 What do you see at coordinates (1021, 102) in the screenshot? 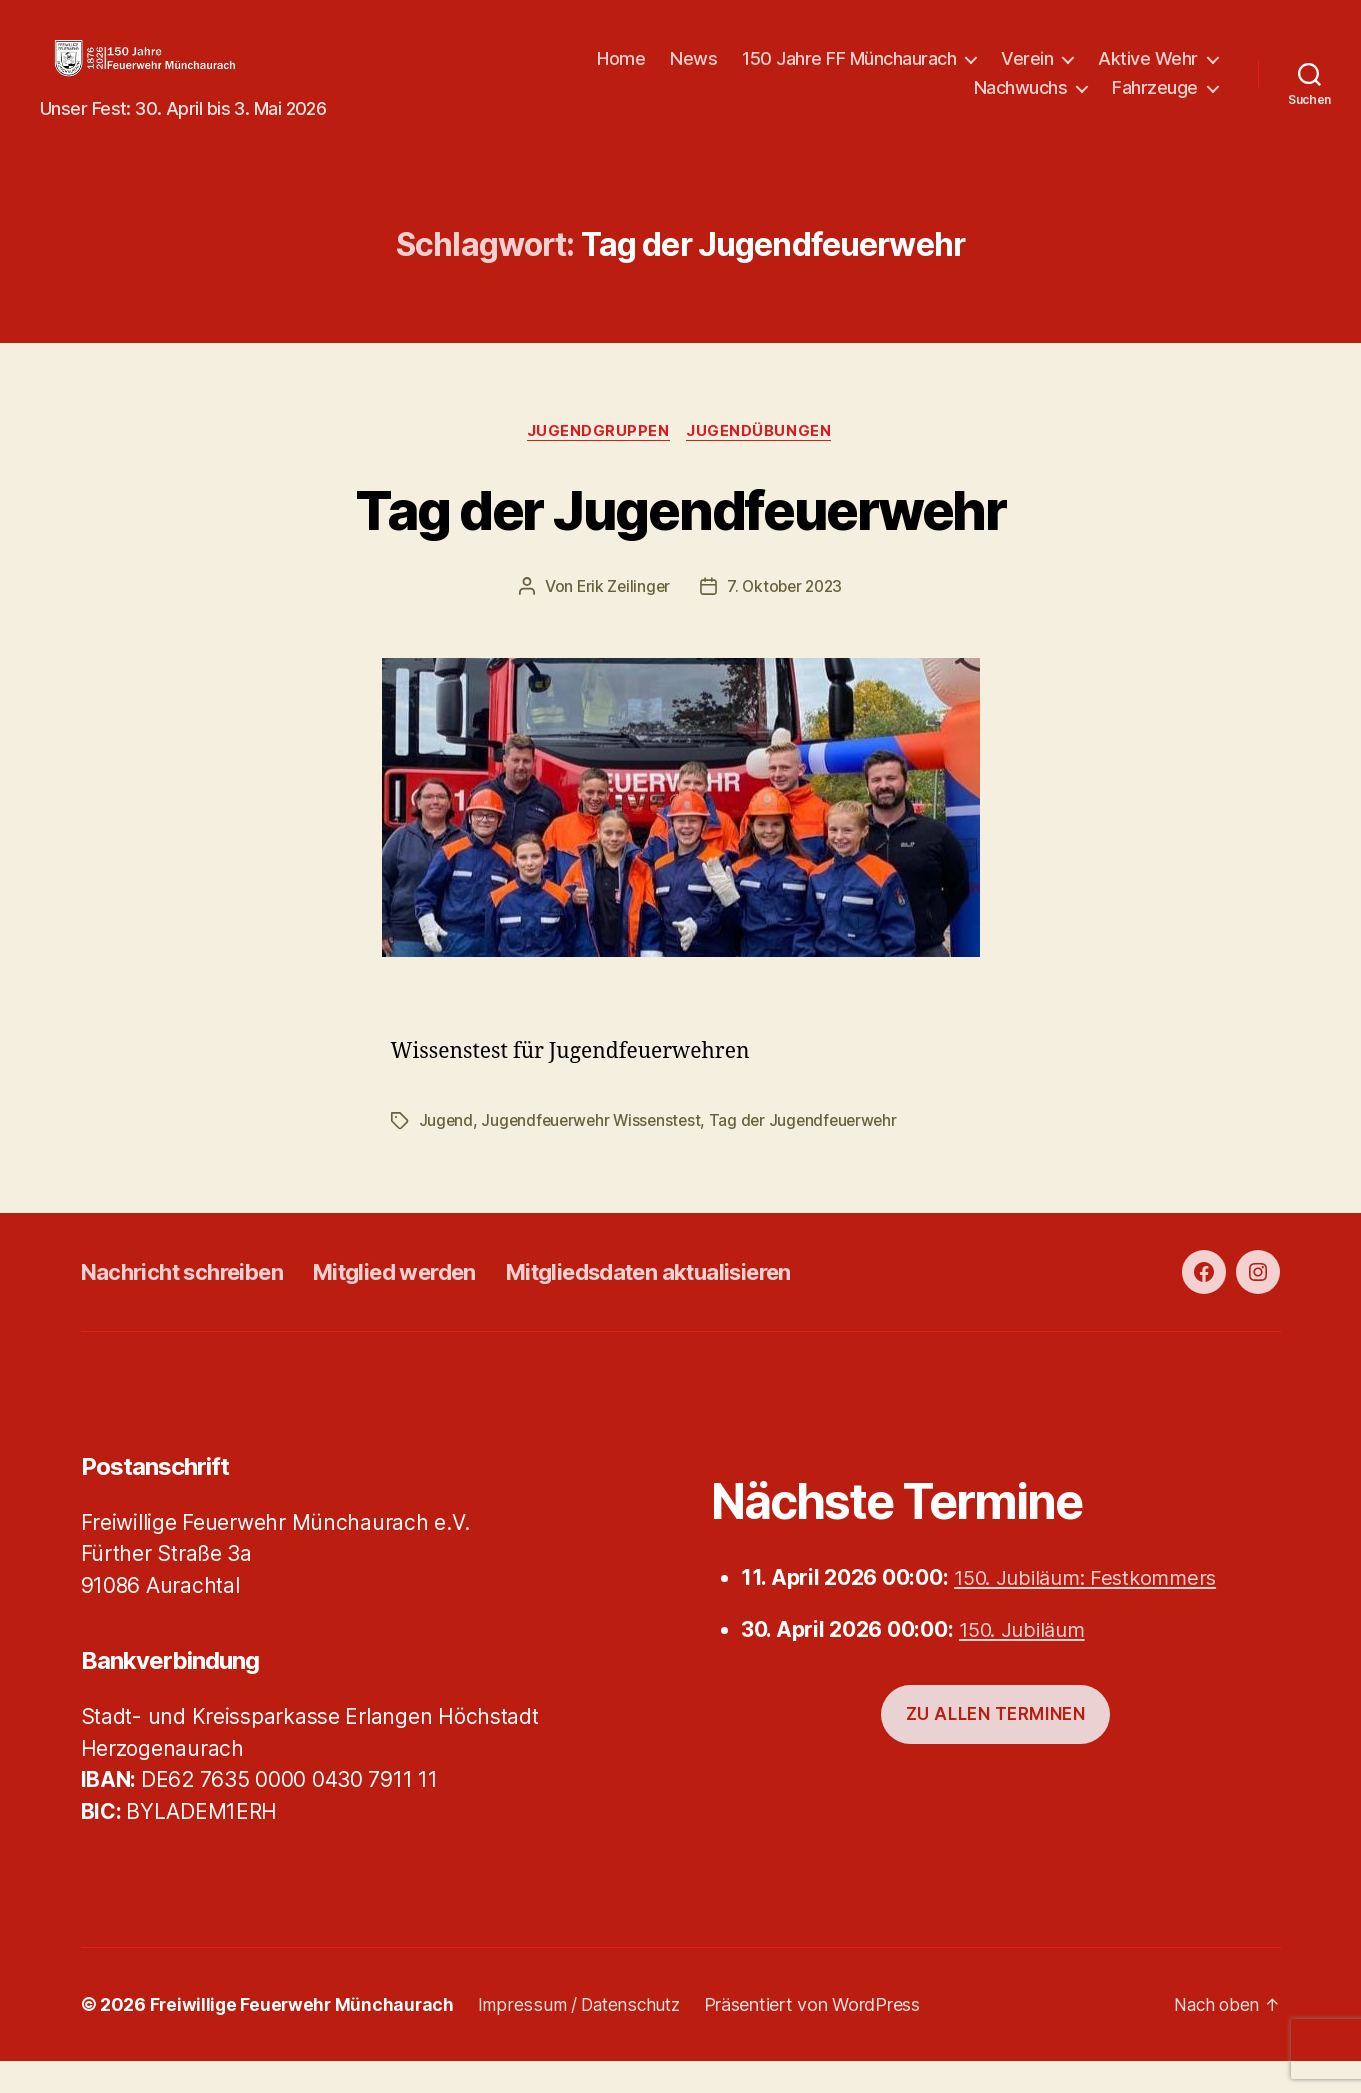
I see `Nachwuchs` at bounding box center [1021, 102].